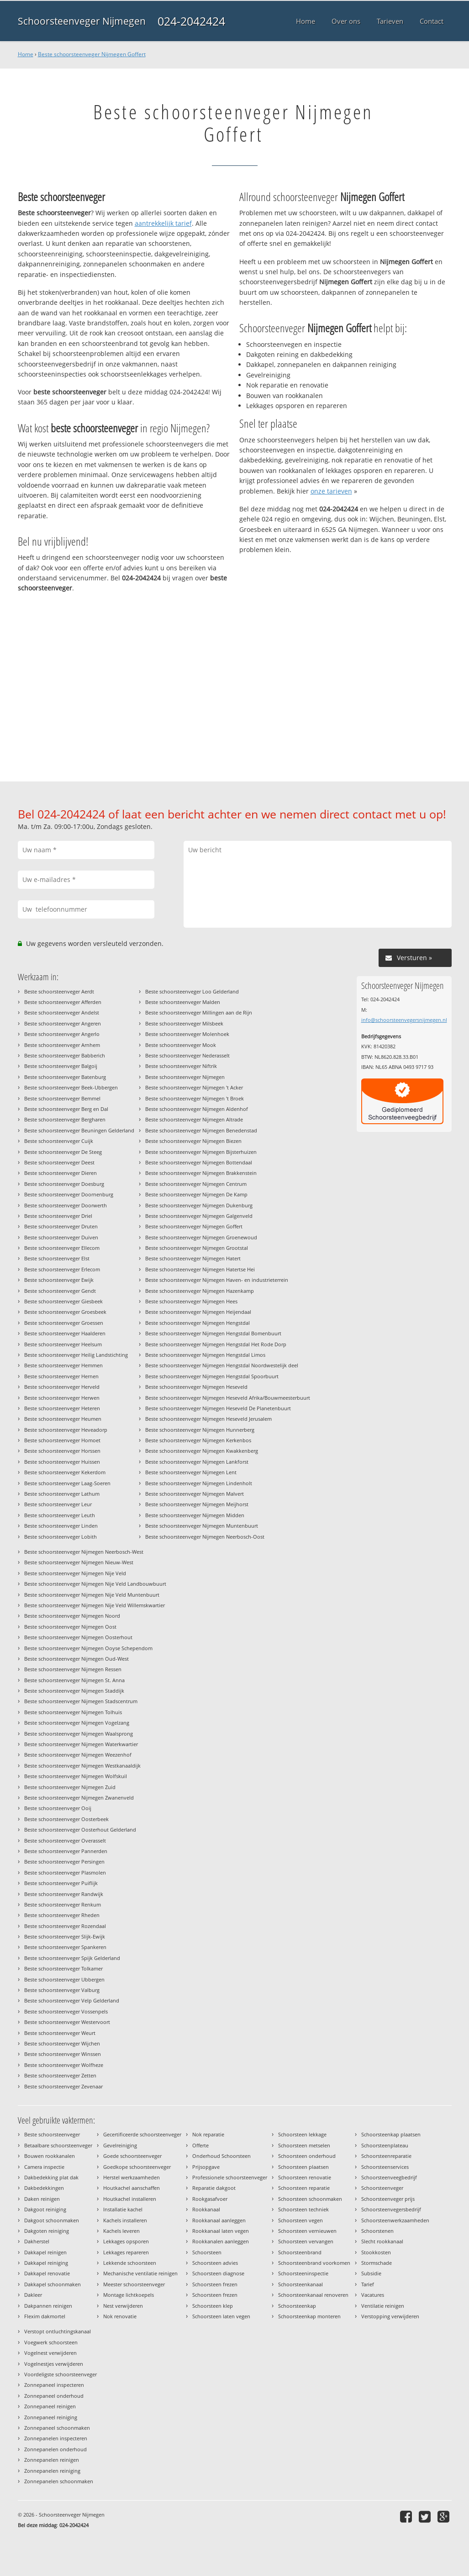 This screenshot has width=469, height=2576. I want to click on Beste schoorsteenveger Vossenpels, so click(66, 2011).